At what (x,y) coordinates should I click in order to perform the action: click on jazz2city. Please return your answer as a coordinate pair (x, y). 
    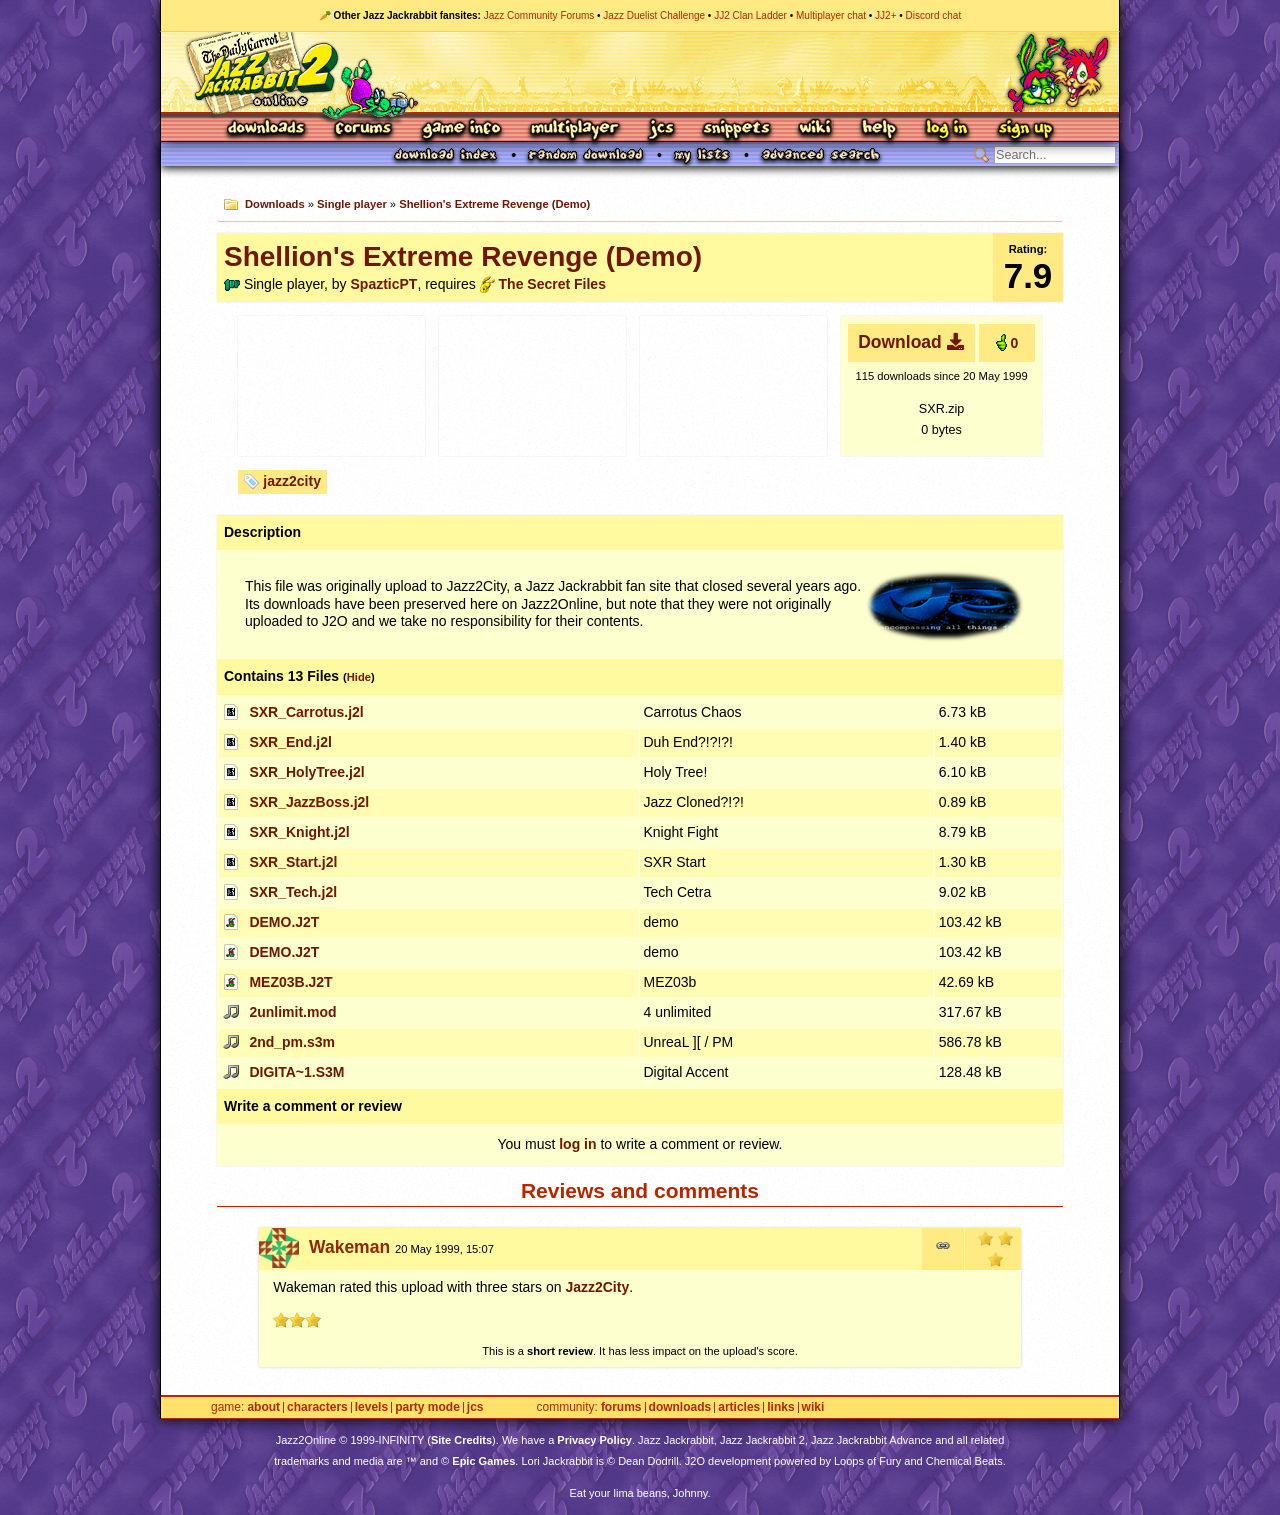
    Looking at the image, I should click on (292, 481).